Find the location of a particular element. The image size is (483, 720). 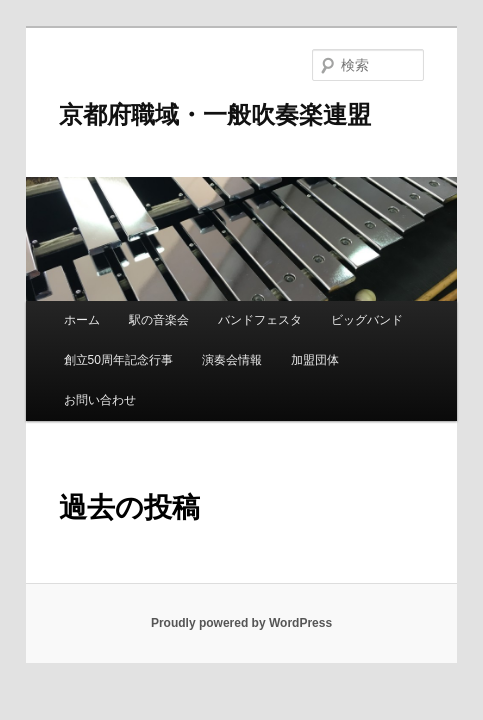

お問い合わせ is located at coordinates (100, 400).